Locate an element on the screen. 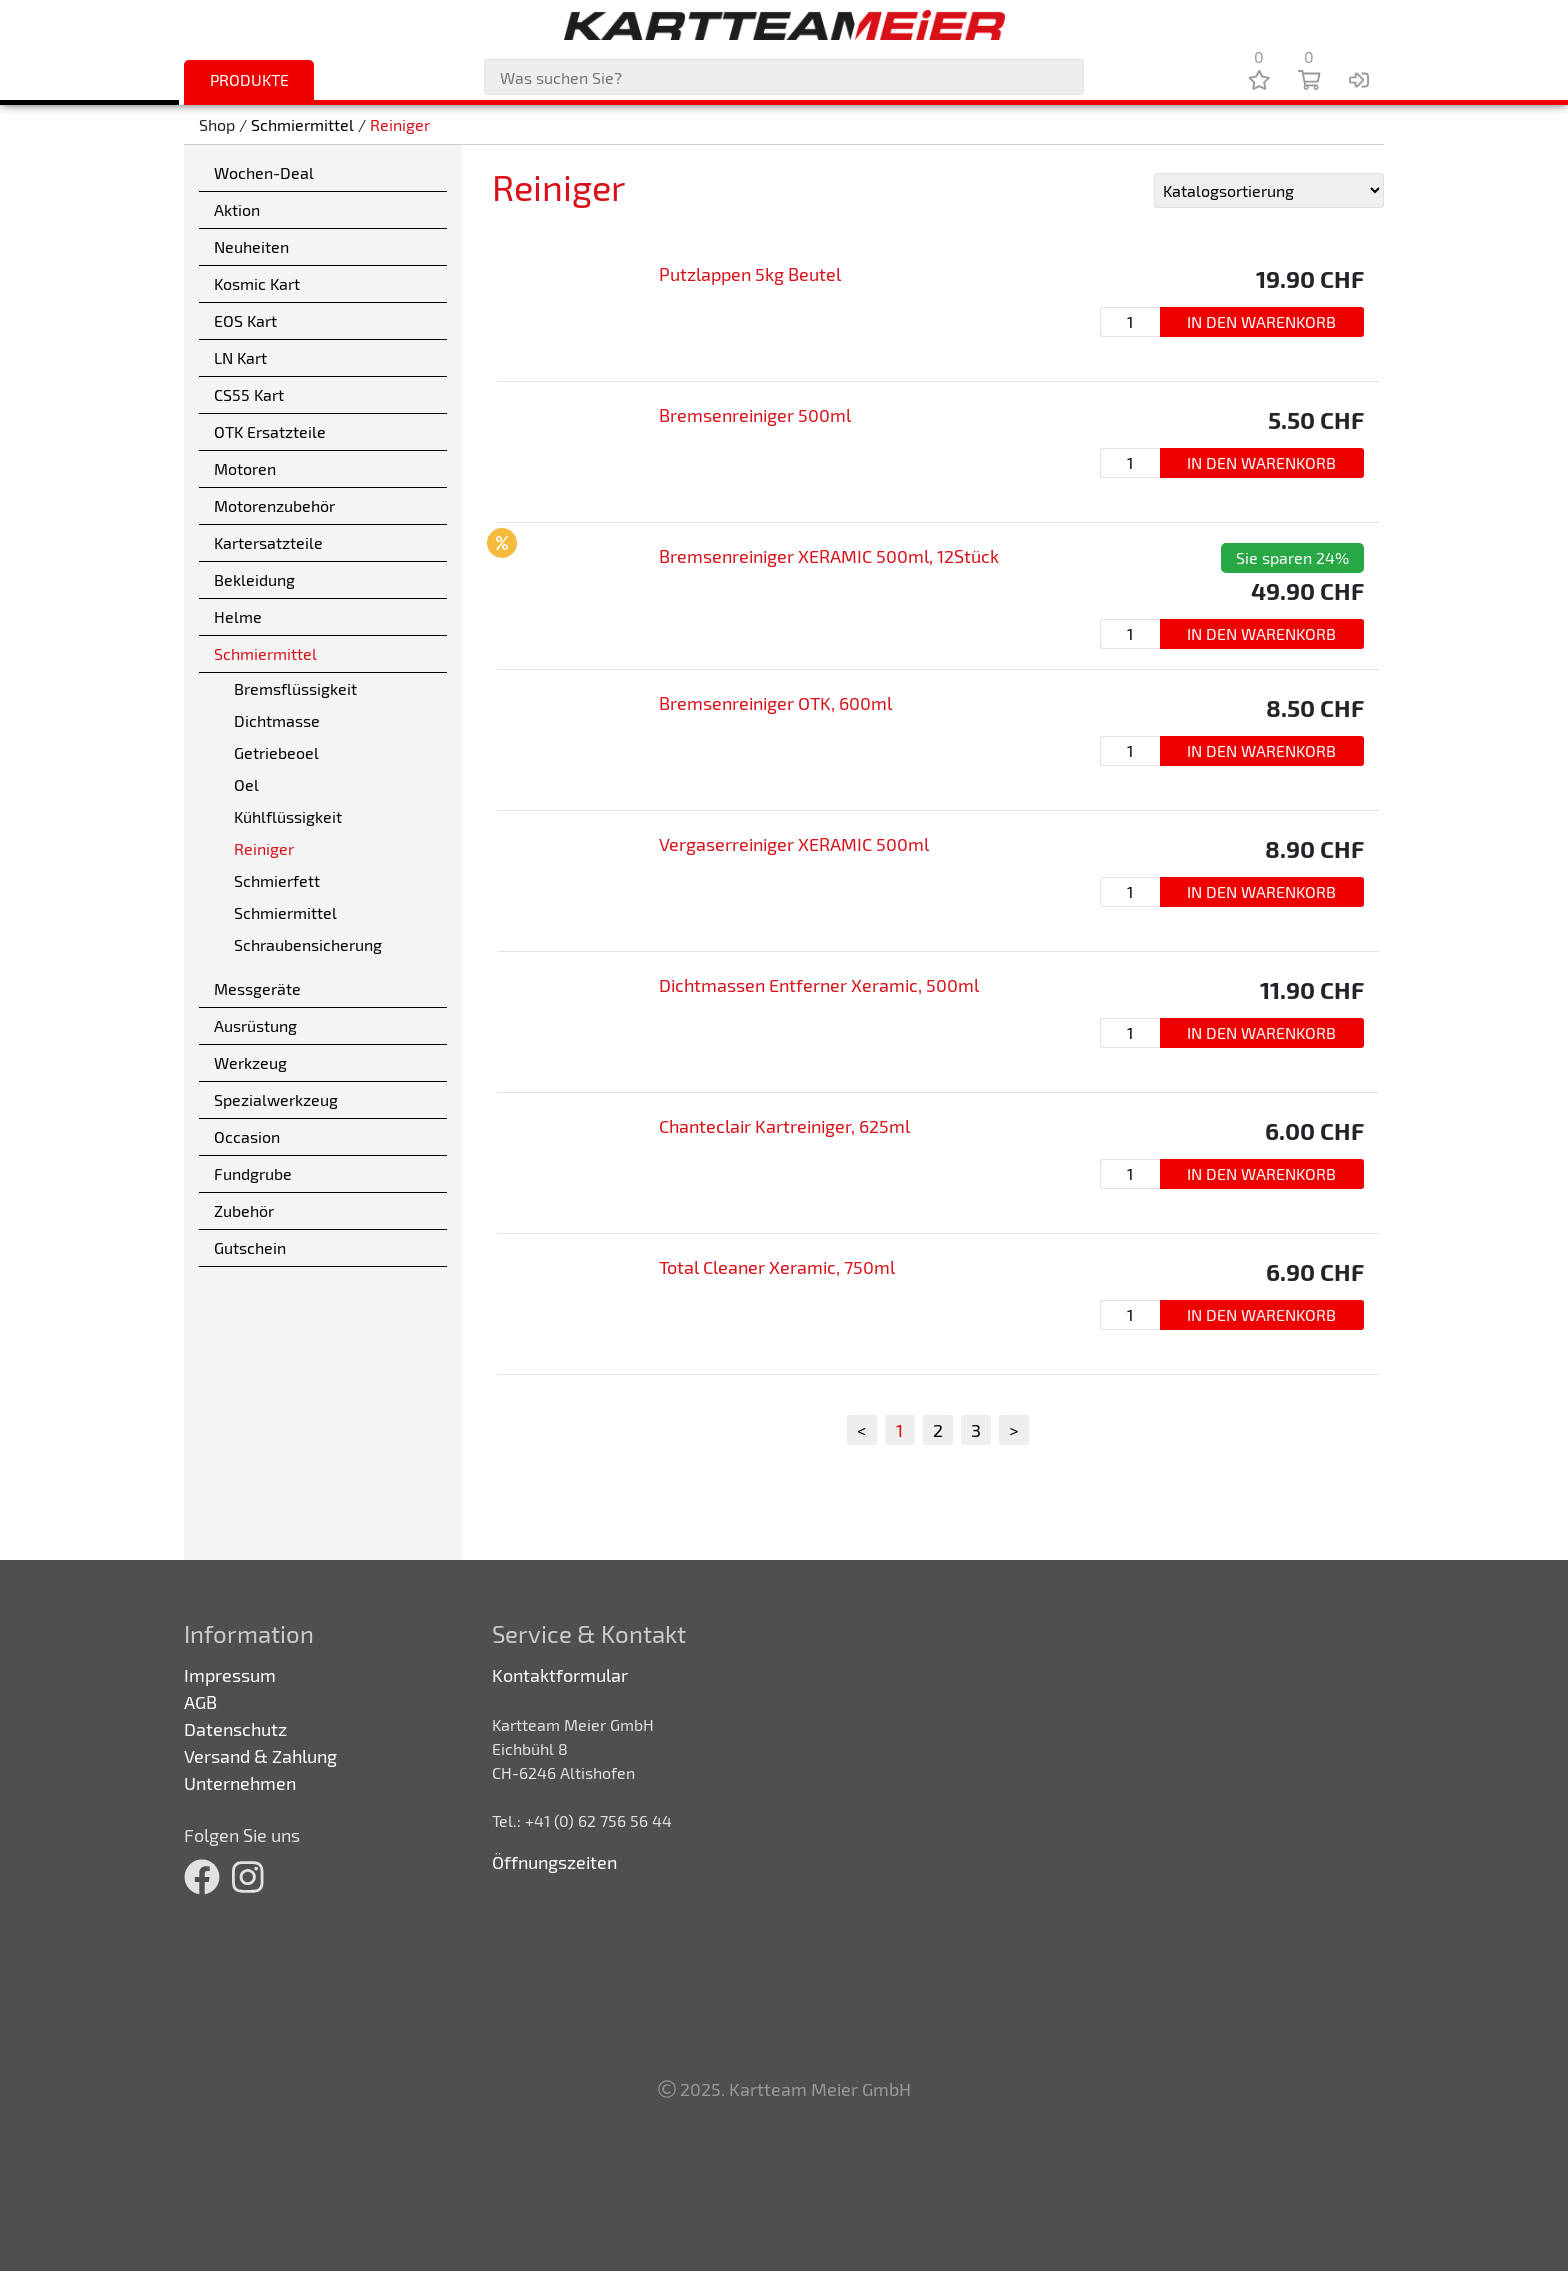 The height and width of the screenshot is (2275, 1568). Oel is located at coordinates (246, 784).